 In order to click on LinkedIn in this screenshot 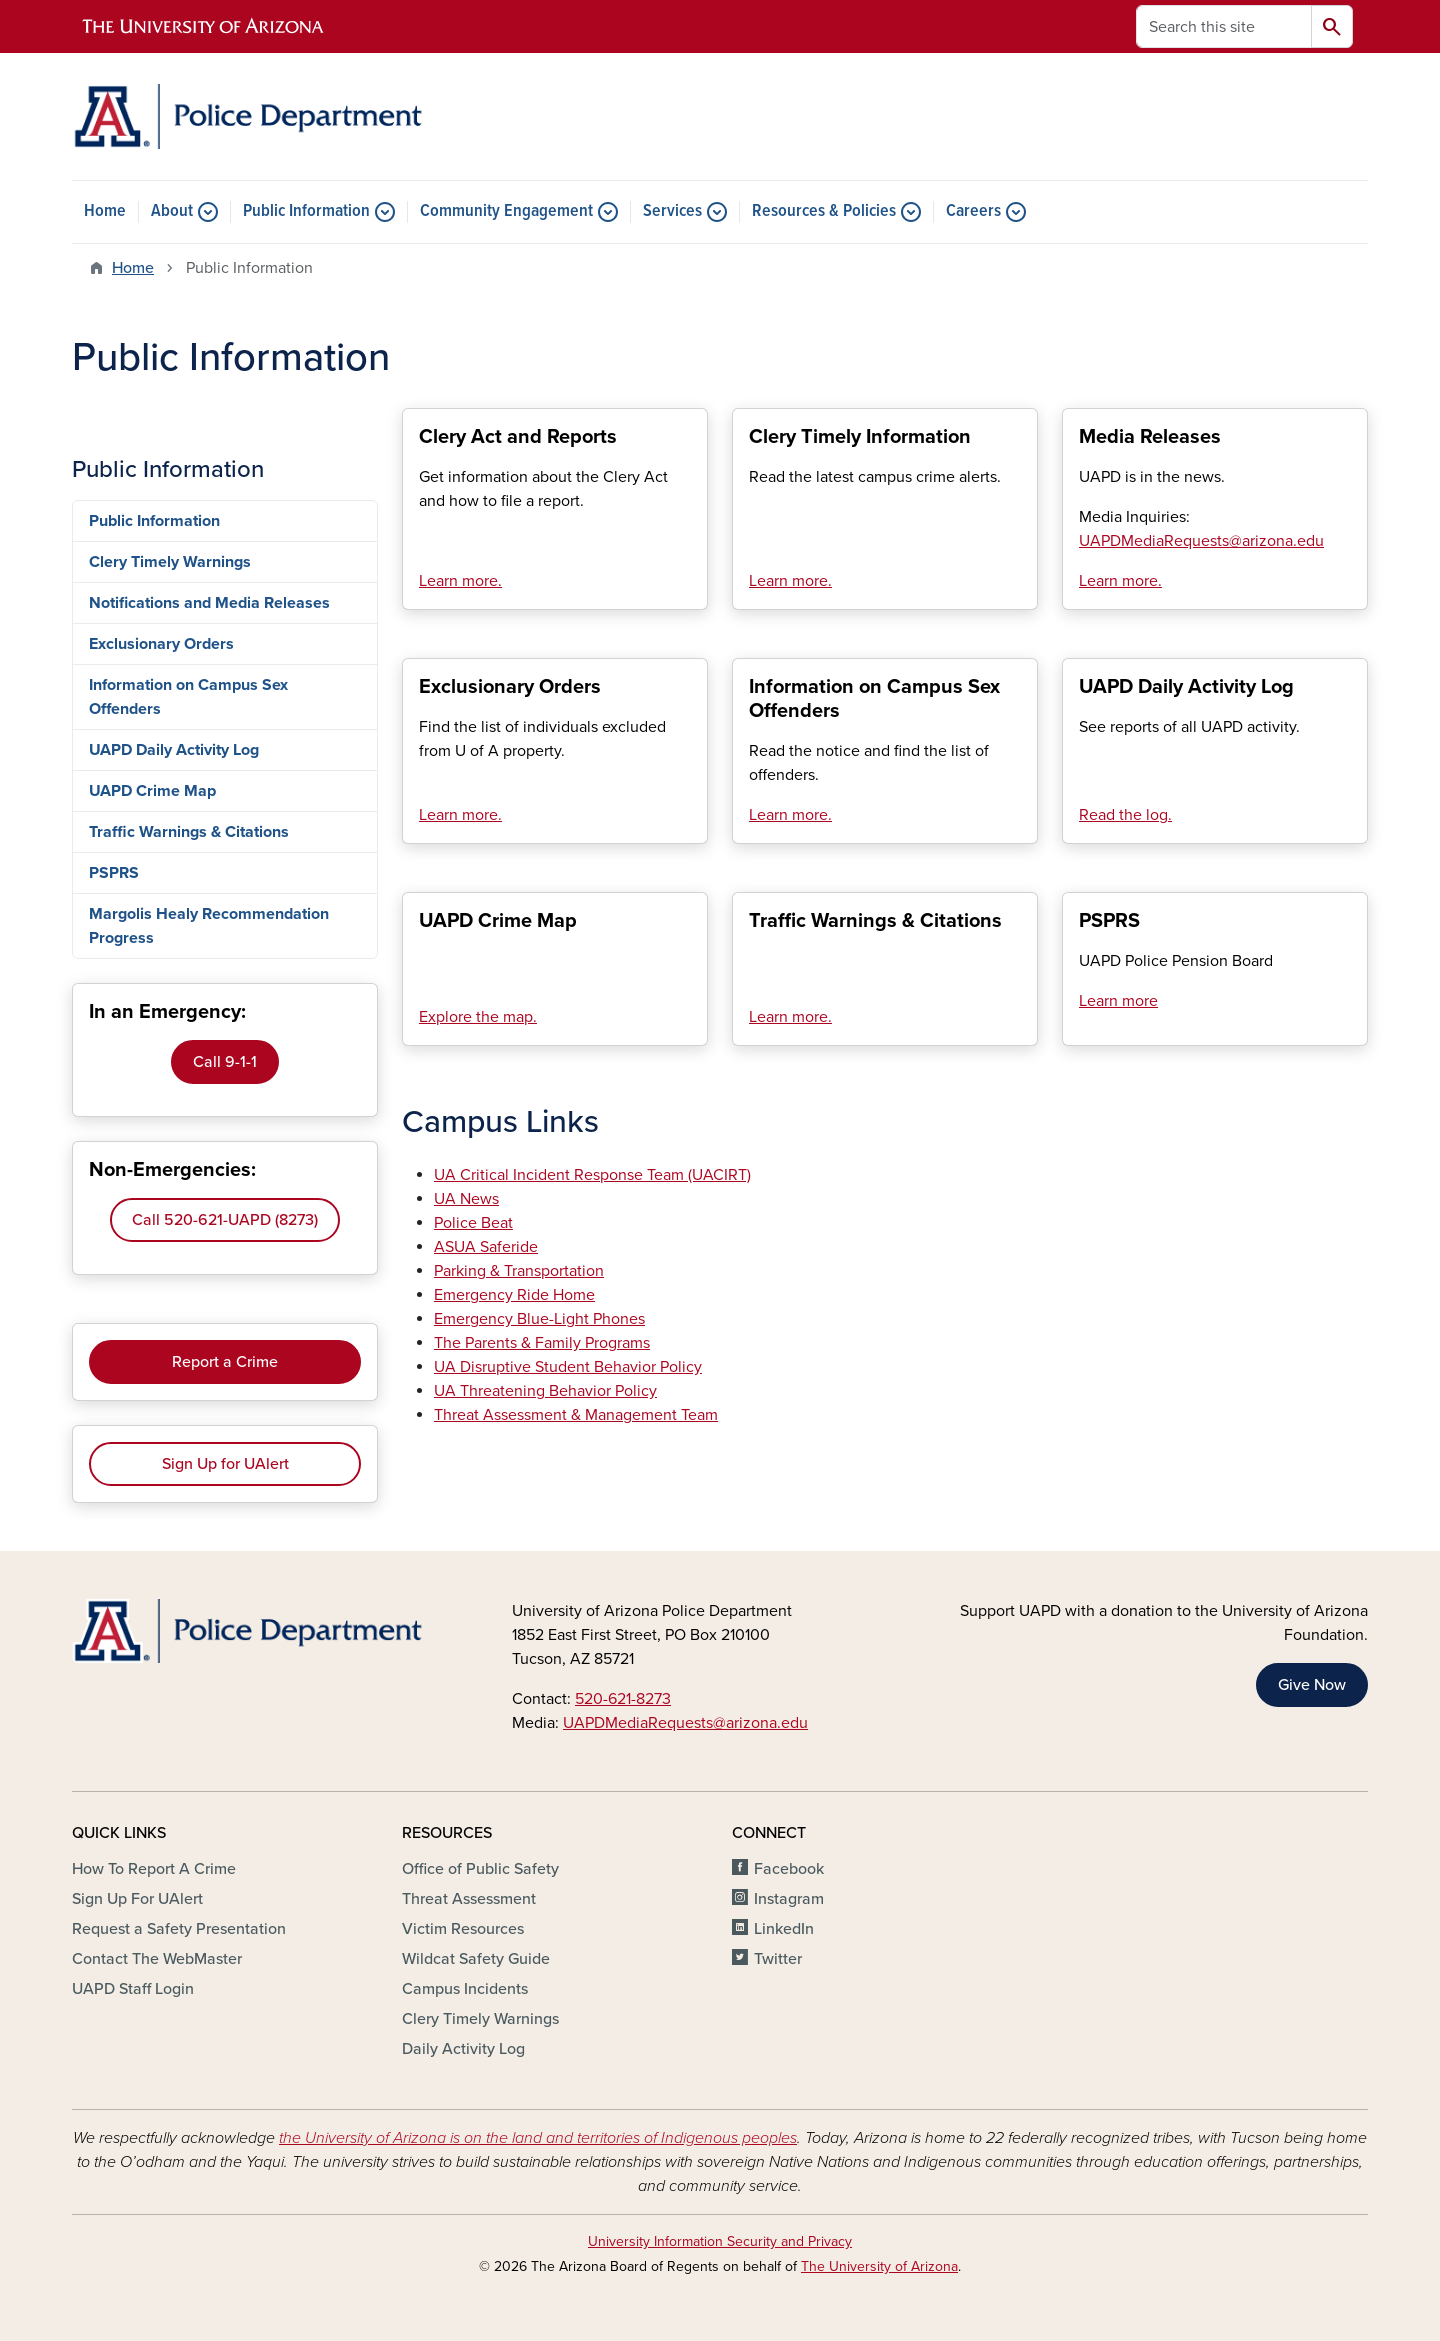, I will do `click(784, 1929)`.